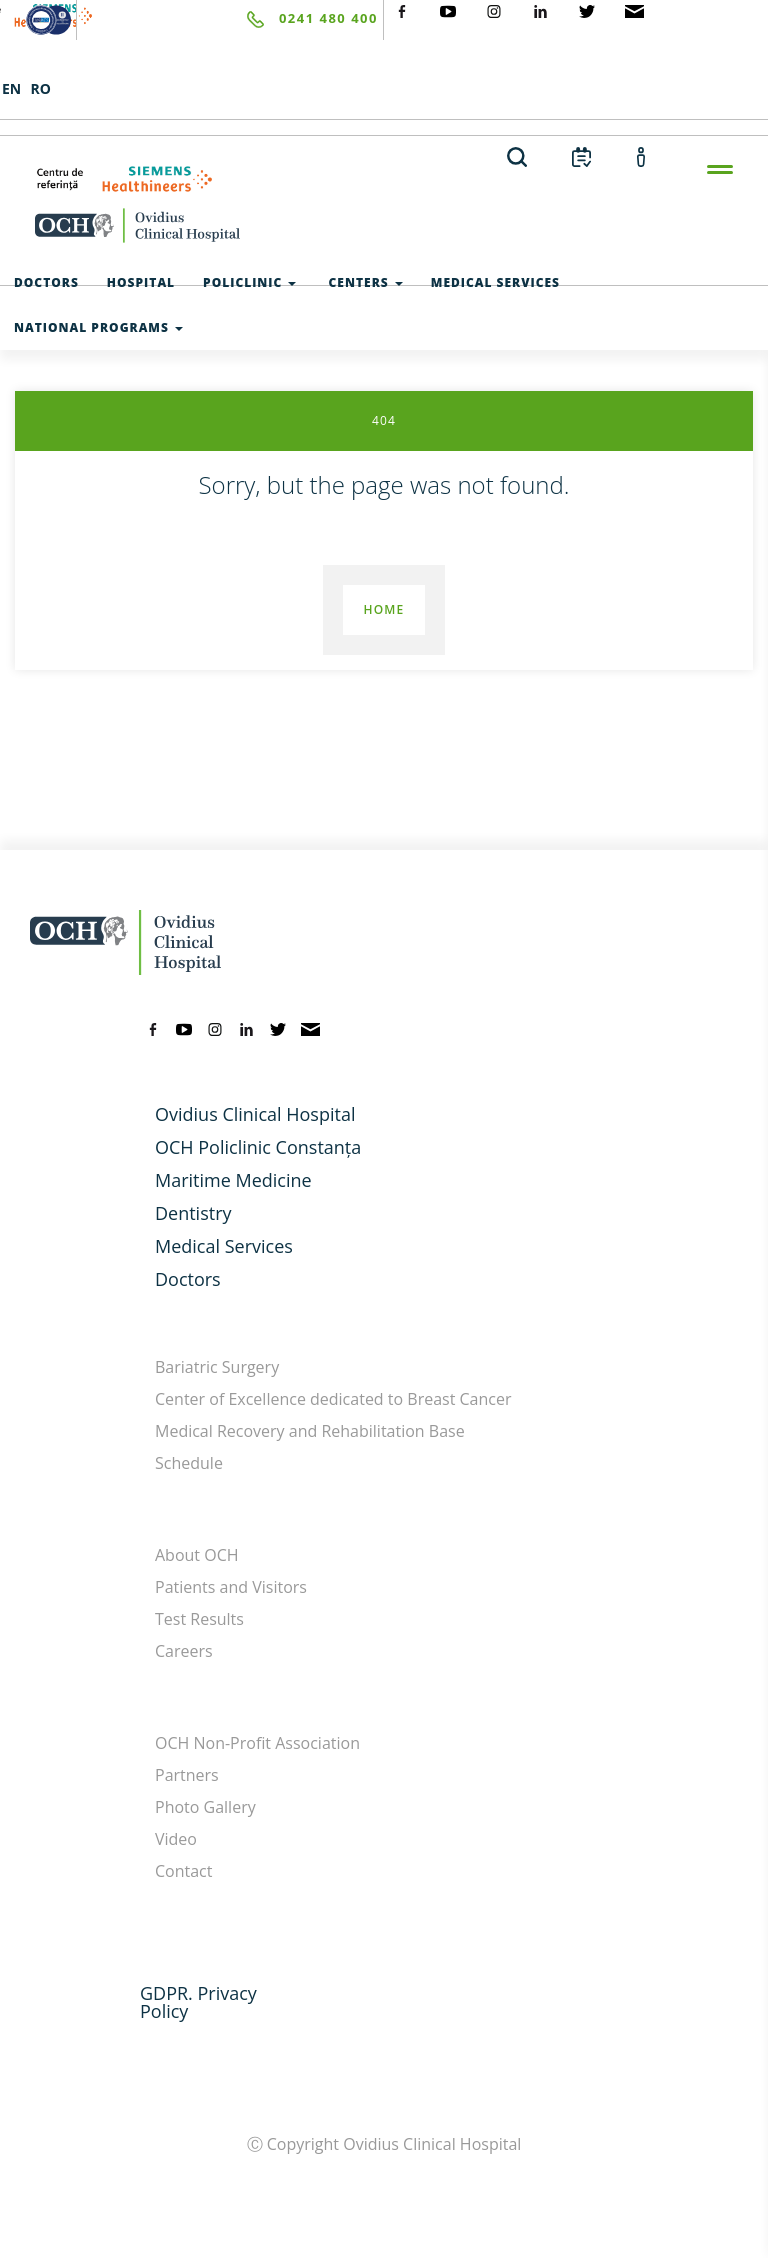 This screenshot has width=768, height=2258. What do you see at coordinates (141, 282) in the screenshot?
I see `Hospital [test]` at bounding box center [141, 282].